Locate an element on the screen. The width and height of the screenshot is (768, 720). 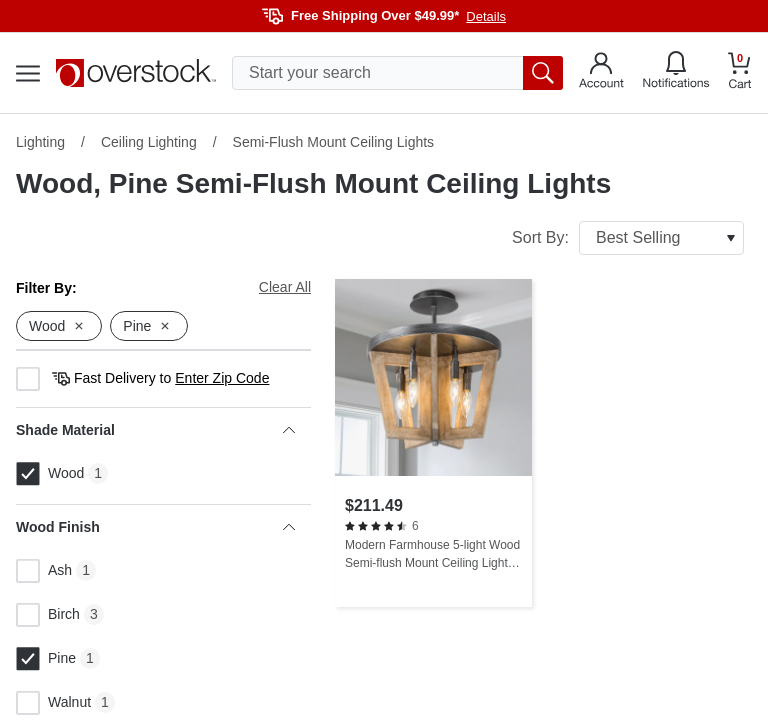
Details is located at coordinates (486, 16).